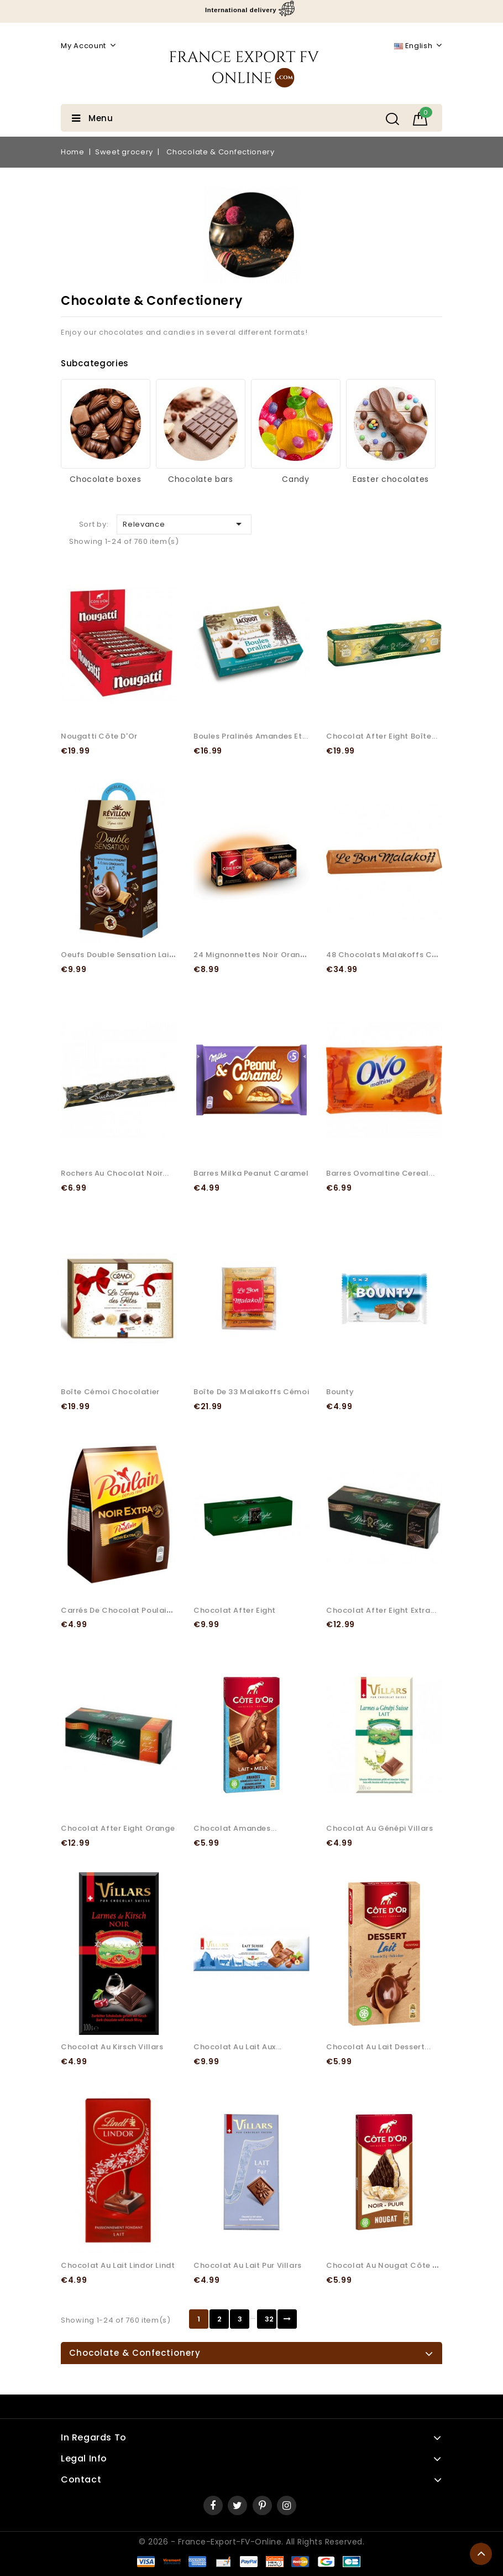 This screenshot has width=503, height=2576. What do you see at coordinates (381, 736) in the screenshot?
I see `Chocolat After Eight Boîte...` at bounding box center [381, 736].